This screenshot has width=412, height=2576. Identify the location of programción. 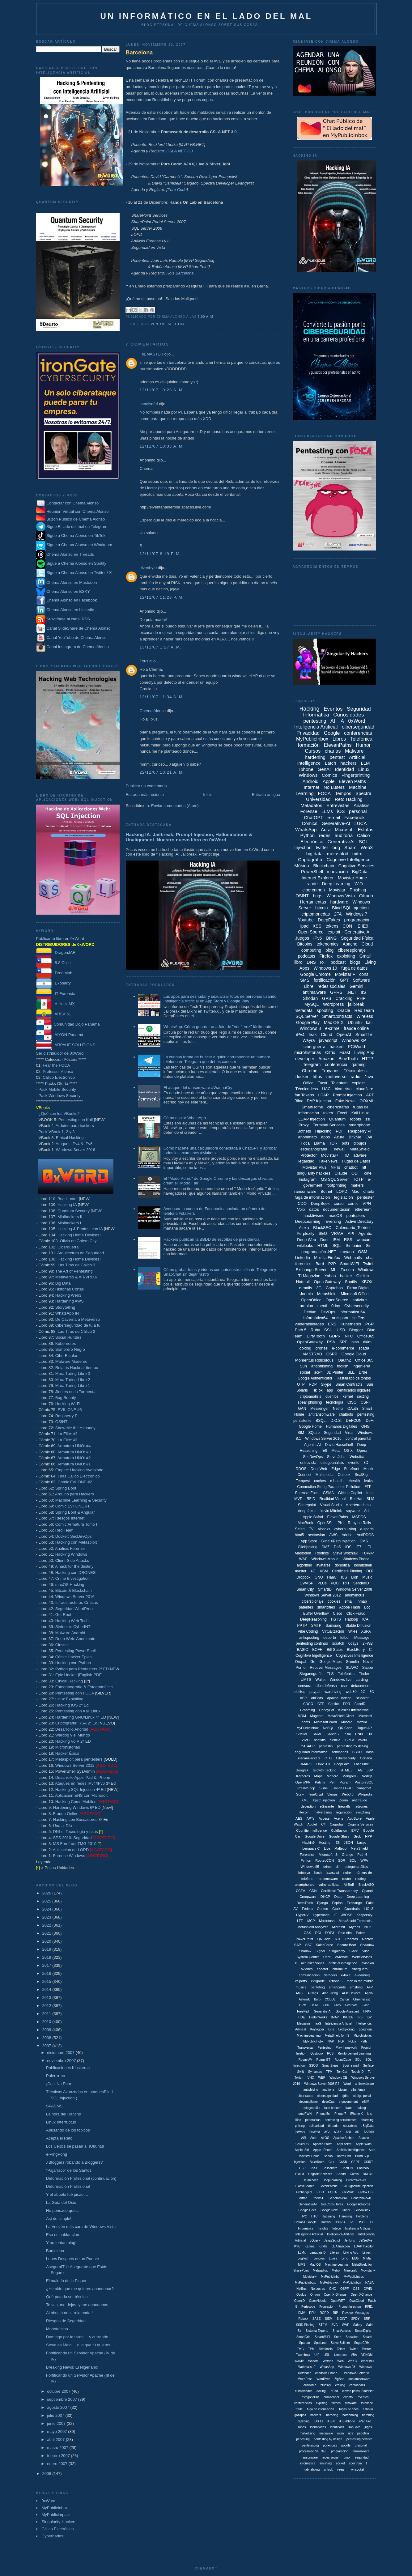
(339, 2451).